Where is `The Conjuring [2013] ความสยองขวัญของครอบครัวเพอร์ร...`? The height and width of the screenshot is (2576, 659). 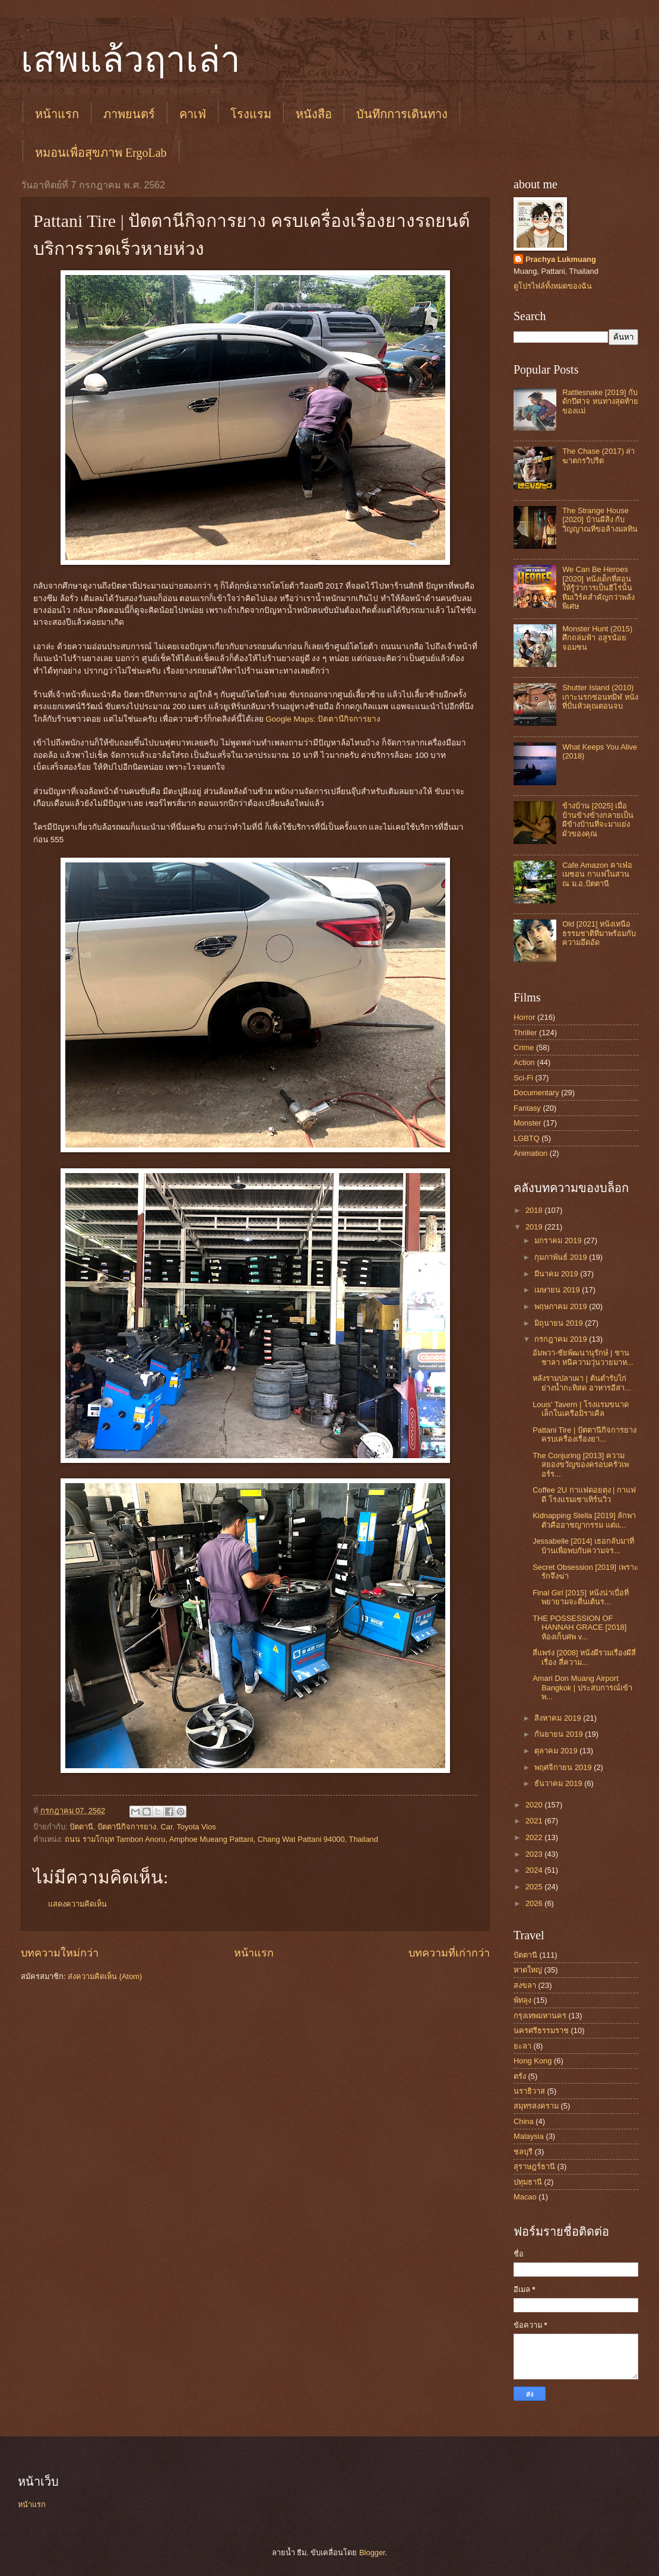 The Conjuring [2013] ความสยองขวัญของครอบครัวเพอร์ร... is located at coordinates (581, 1464).